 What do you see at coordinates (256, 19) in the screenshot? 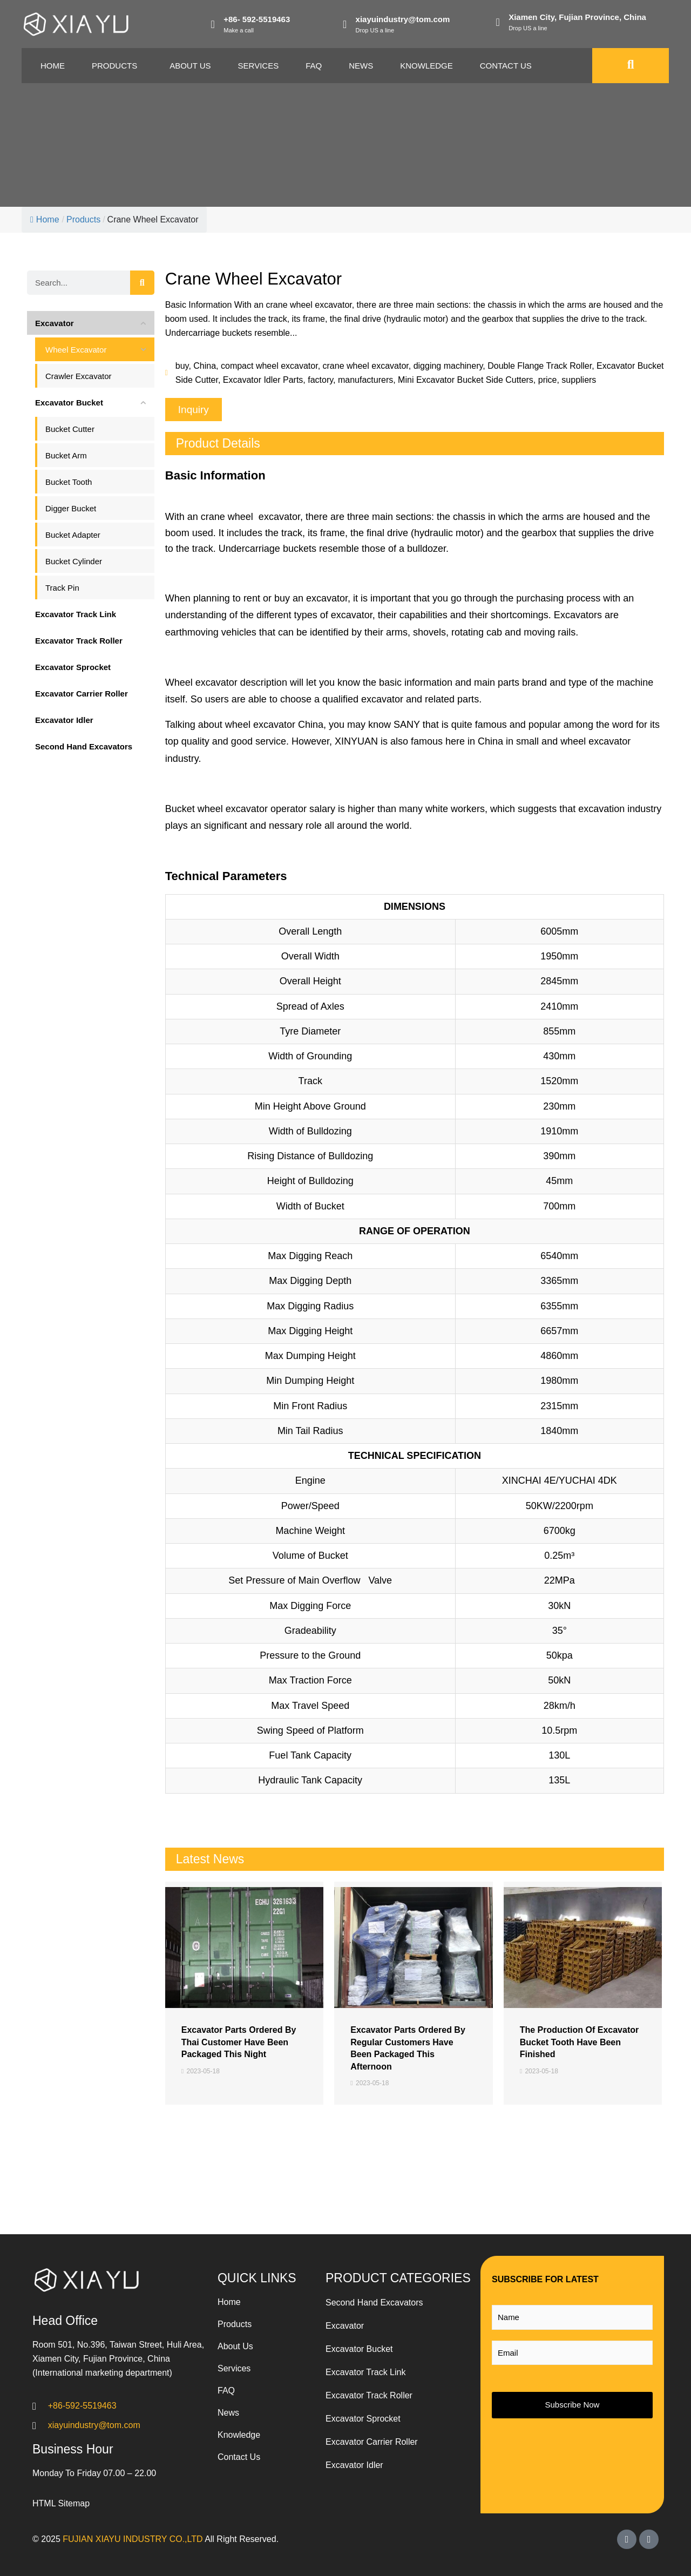
I see `+86- 592-5519463` at bounding box center [256, 19].